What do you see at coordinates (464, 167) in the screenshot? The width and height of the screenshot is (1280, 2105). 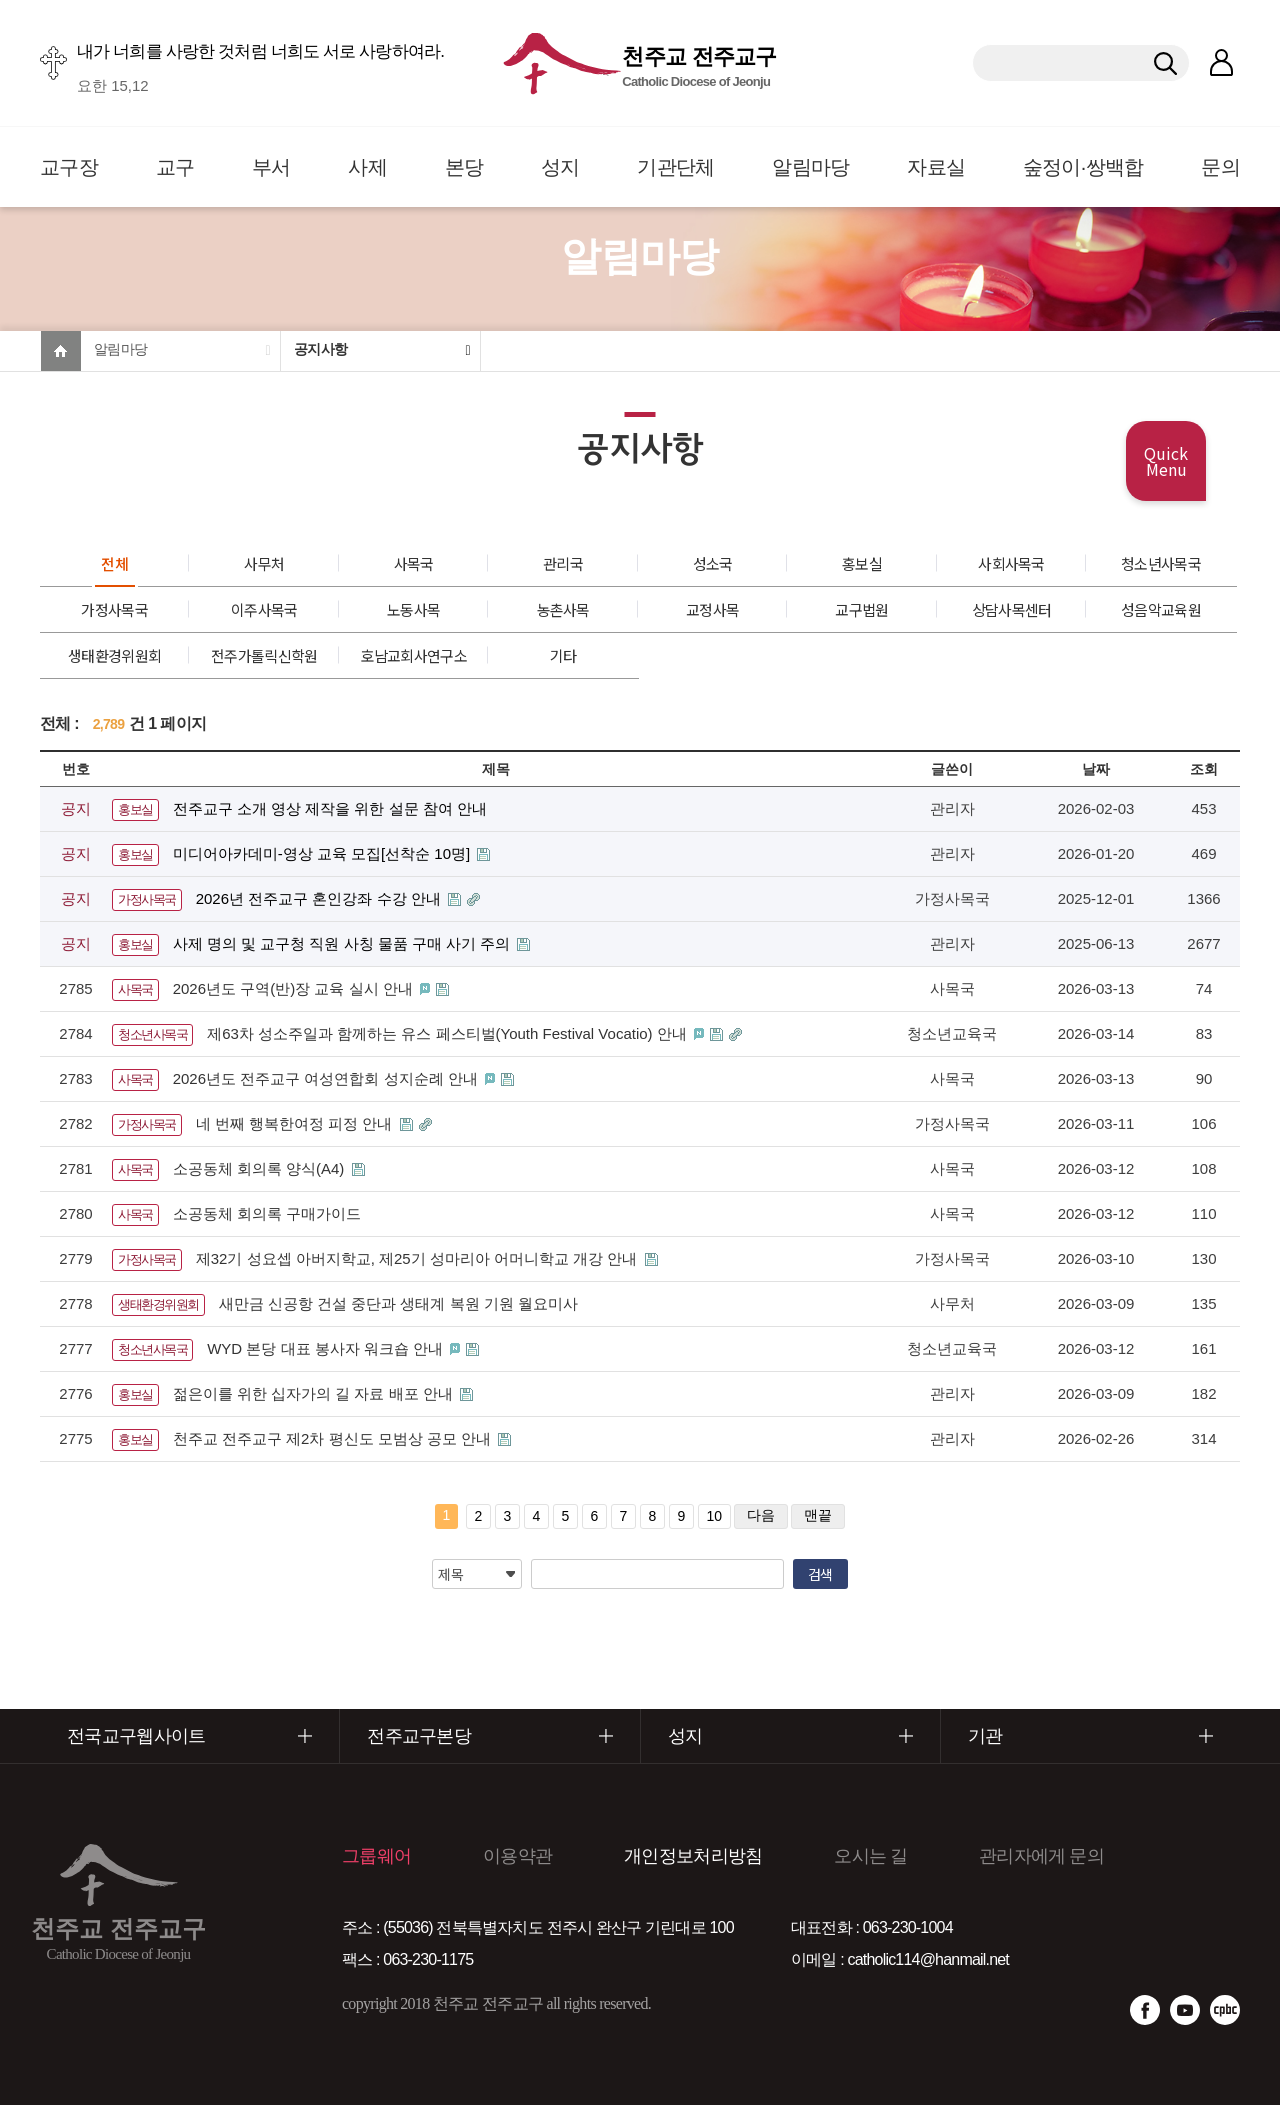 I see `본당` at bounding box center [464, 167].